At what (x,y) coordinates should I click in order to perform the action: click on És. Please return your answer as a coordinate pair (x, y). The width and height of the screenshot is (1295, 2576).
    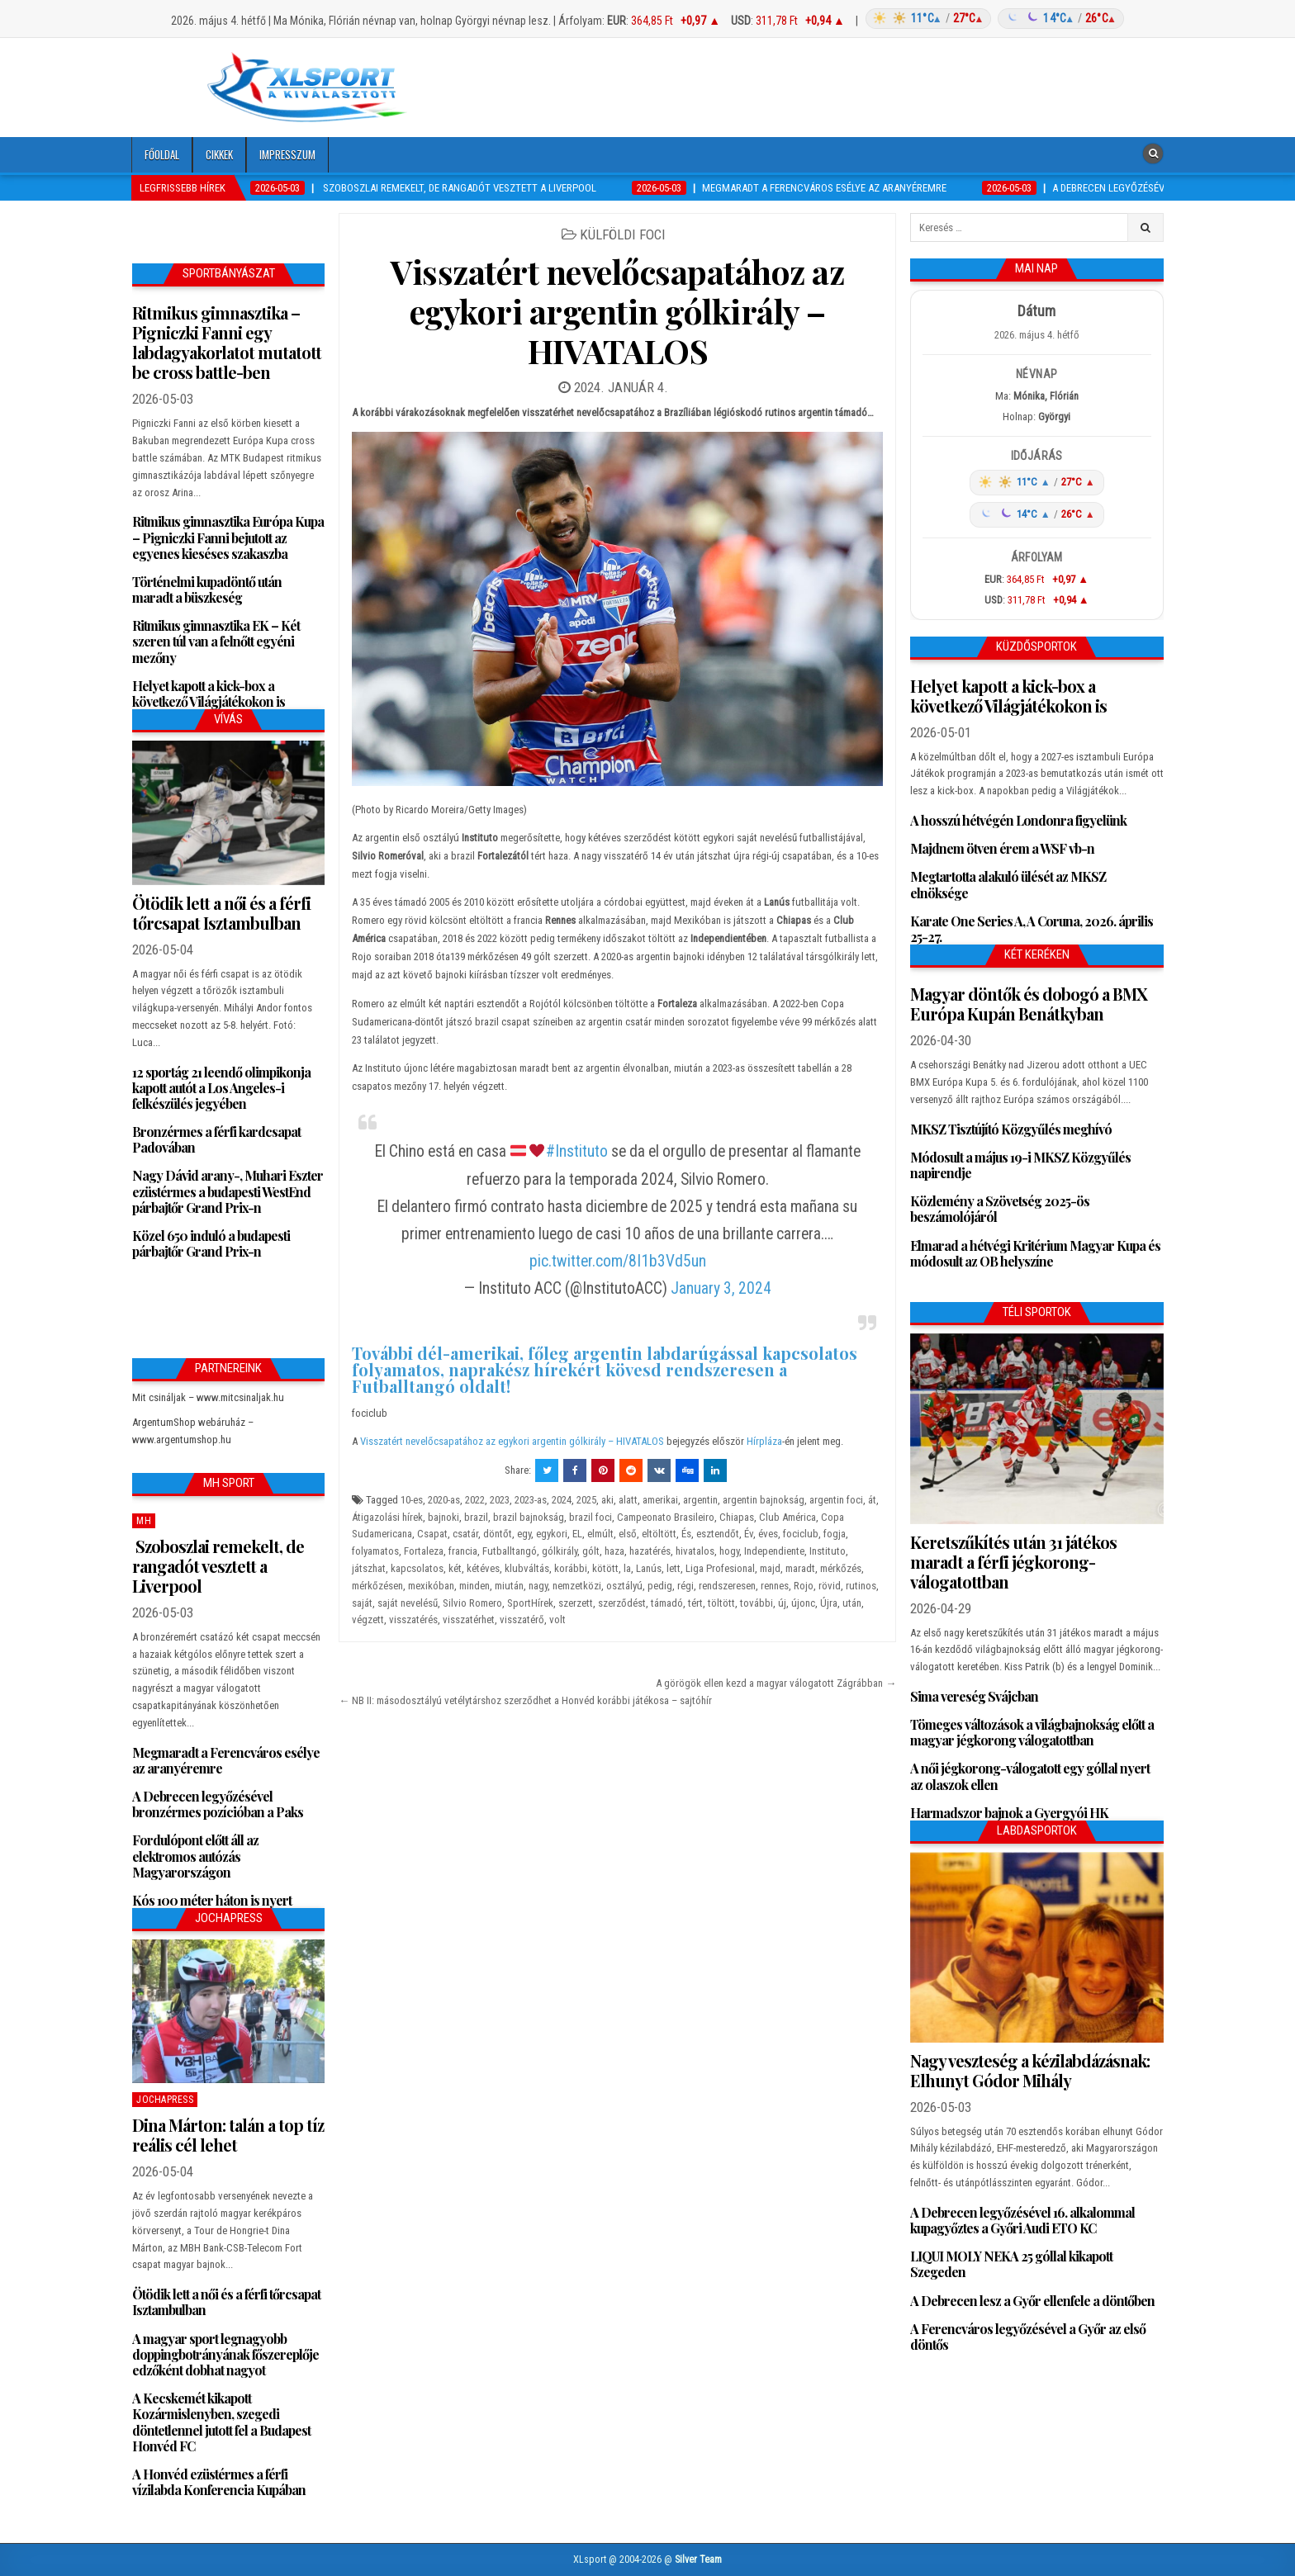
    Looking at the image, I should click on (686, 1533).